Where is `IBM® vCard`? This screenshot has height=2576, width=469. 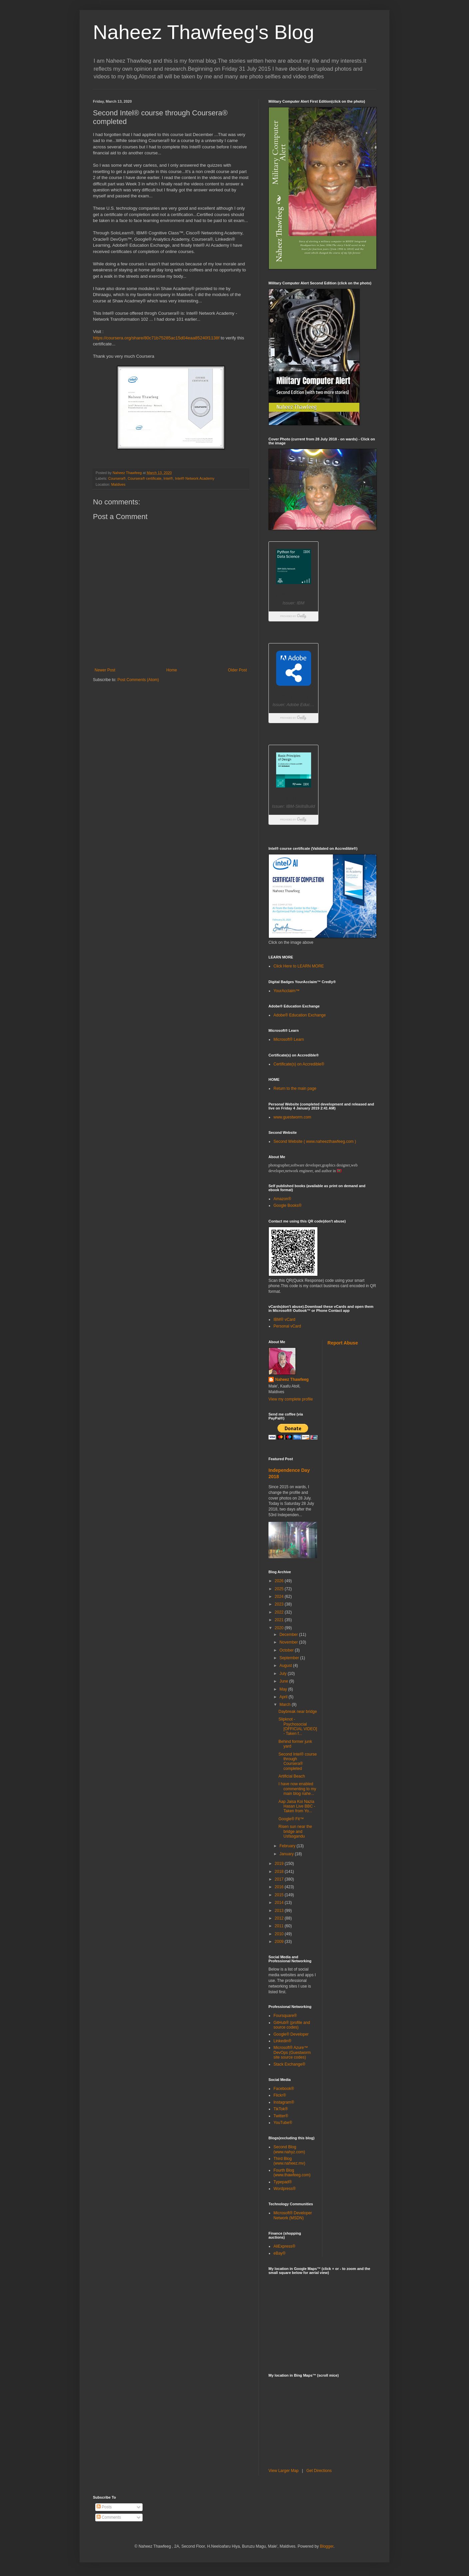 IBM® vCard is located at coordinates (284, 1319).